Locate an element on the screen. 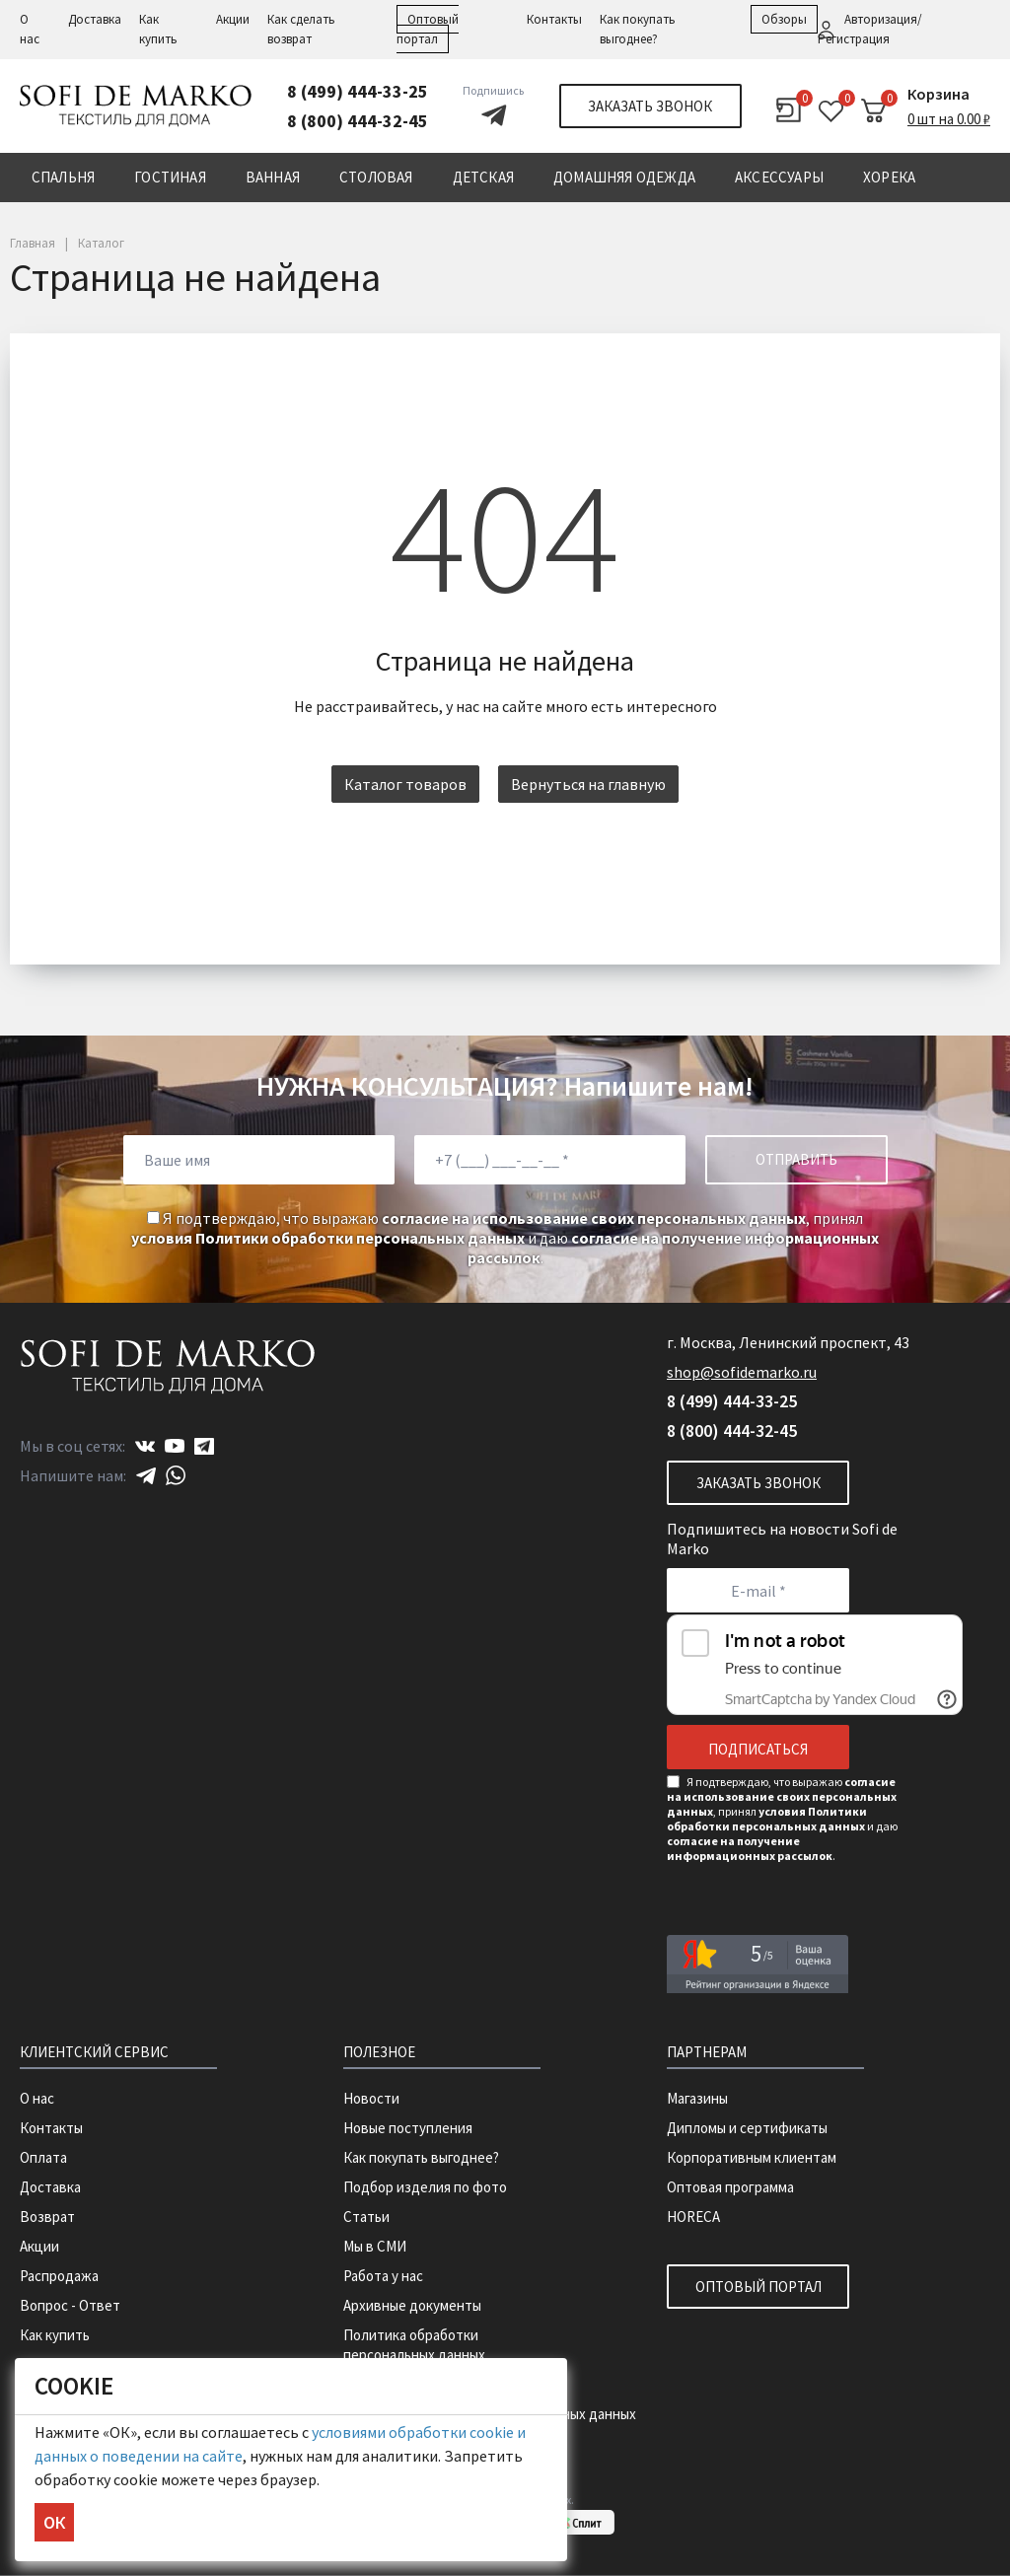 This screenshot has width=1010, height=2576. Новые поступления is located at coordinates (407, 2127).